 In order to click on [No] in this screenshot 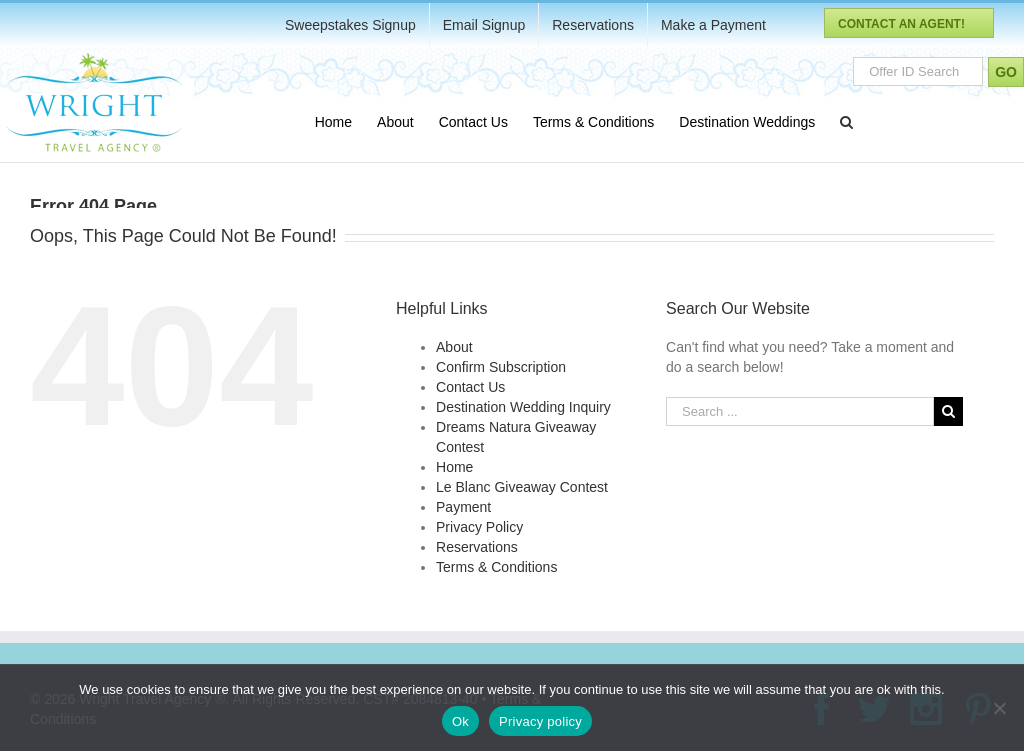, I will do `click(999, 708)`.